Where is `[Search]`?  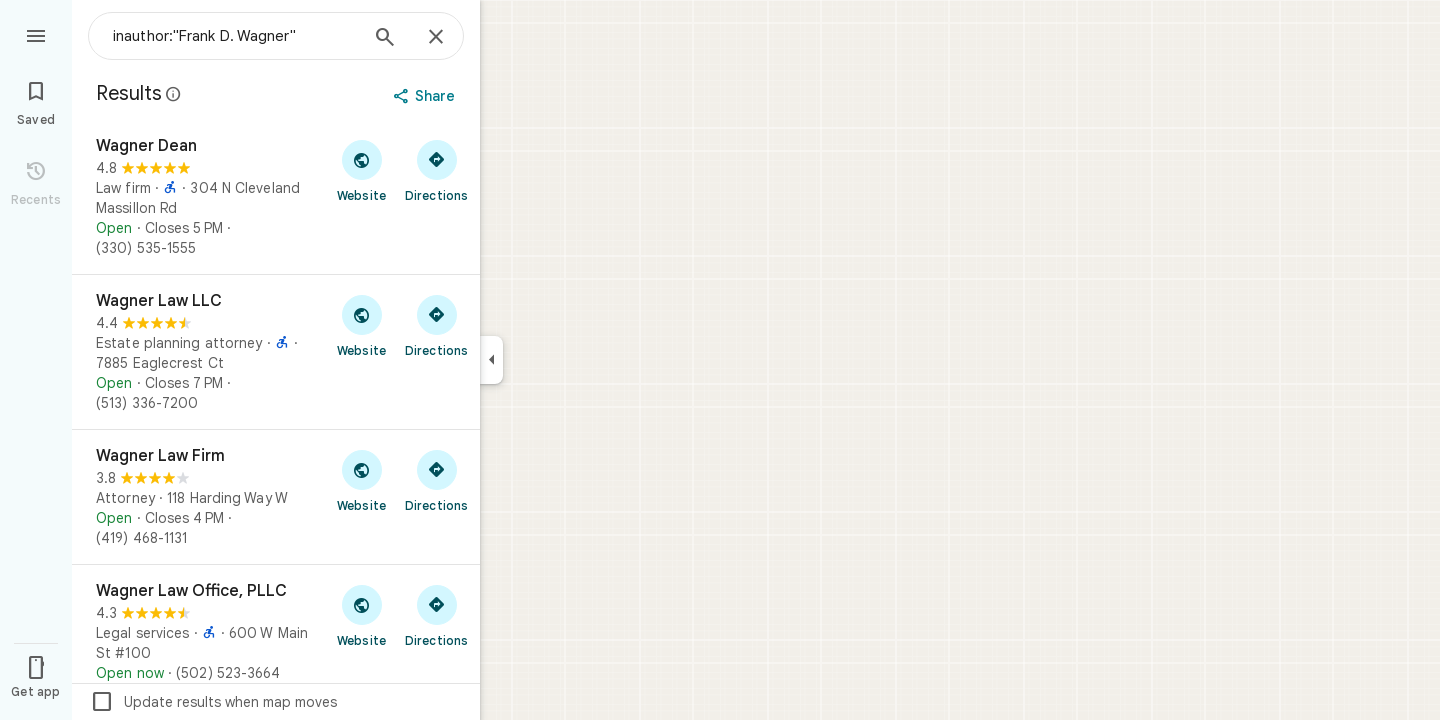 [Search] is located at coordinates (385, 39).